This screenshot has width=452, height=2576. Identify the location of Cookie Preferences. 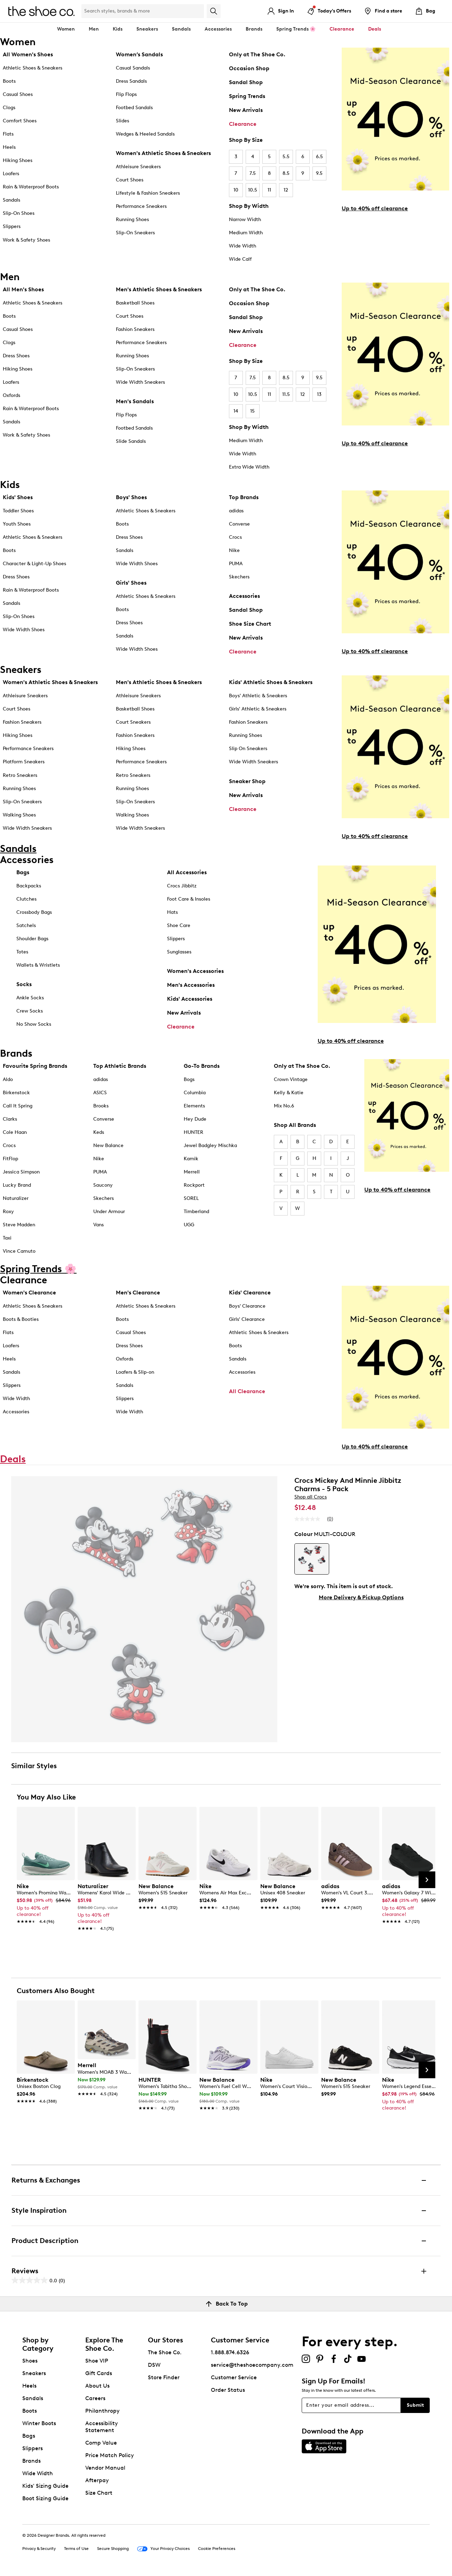
(216, 2548).